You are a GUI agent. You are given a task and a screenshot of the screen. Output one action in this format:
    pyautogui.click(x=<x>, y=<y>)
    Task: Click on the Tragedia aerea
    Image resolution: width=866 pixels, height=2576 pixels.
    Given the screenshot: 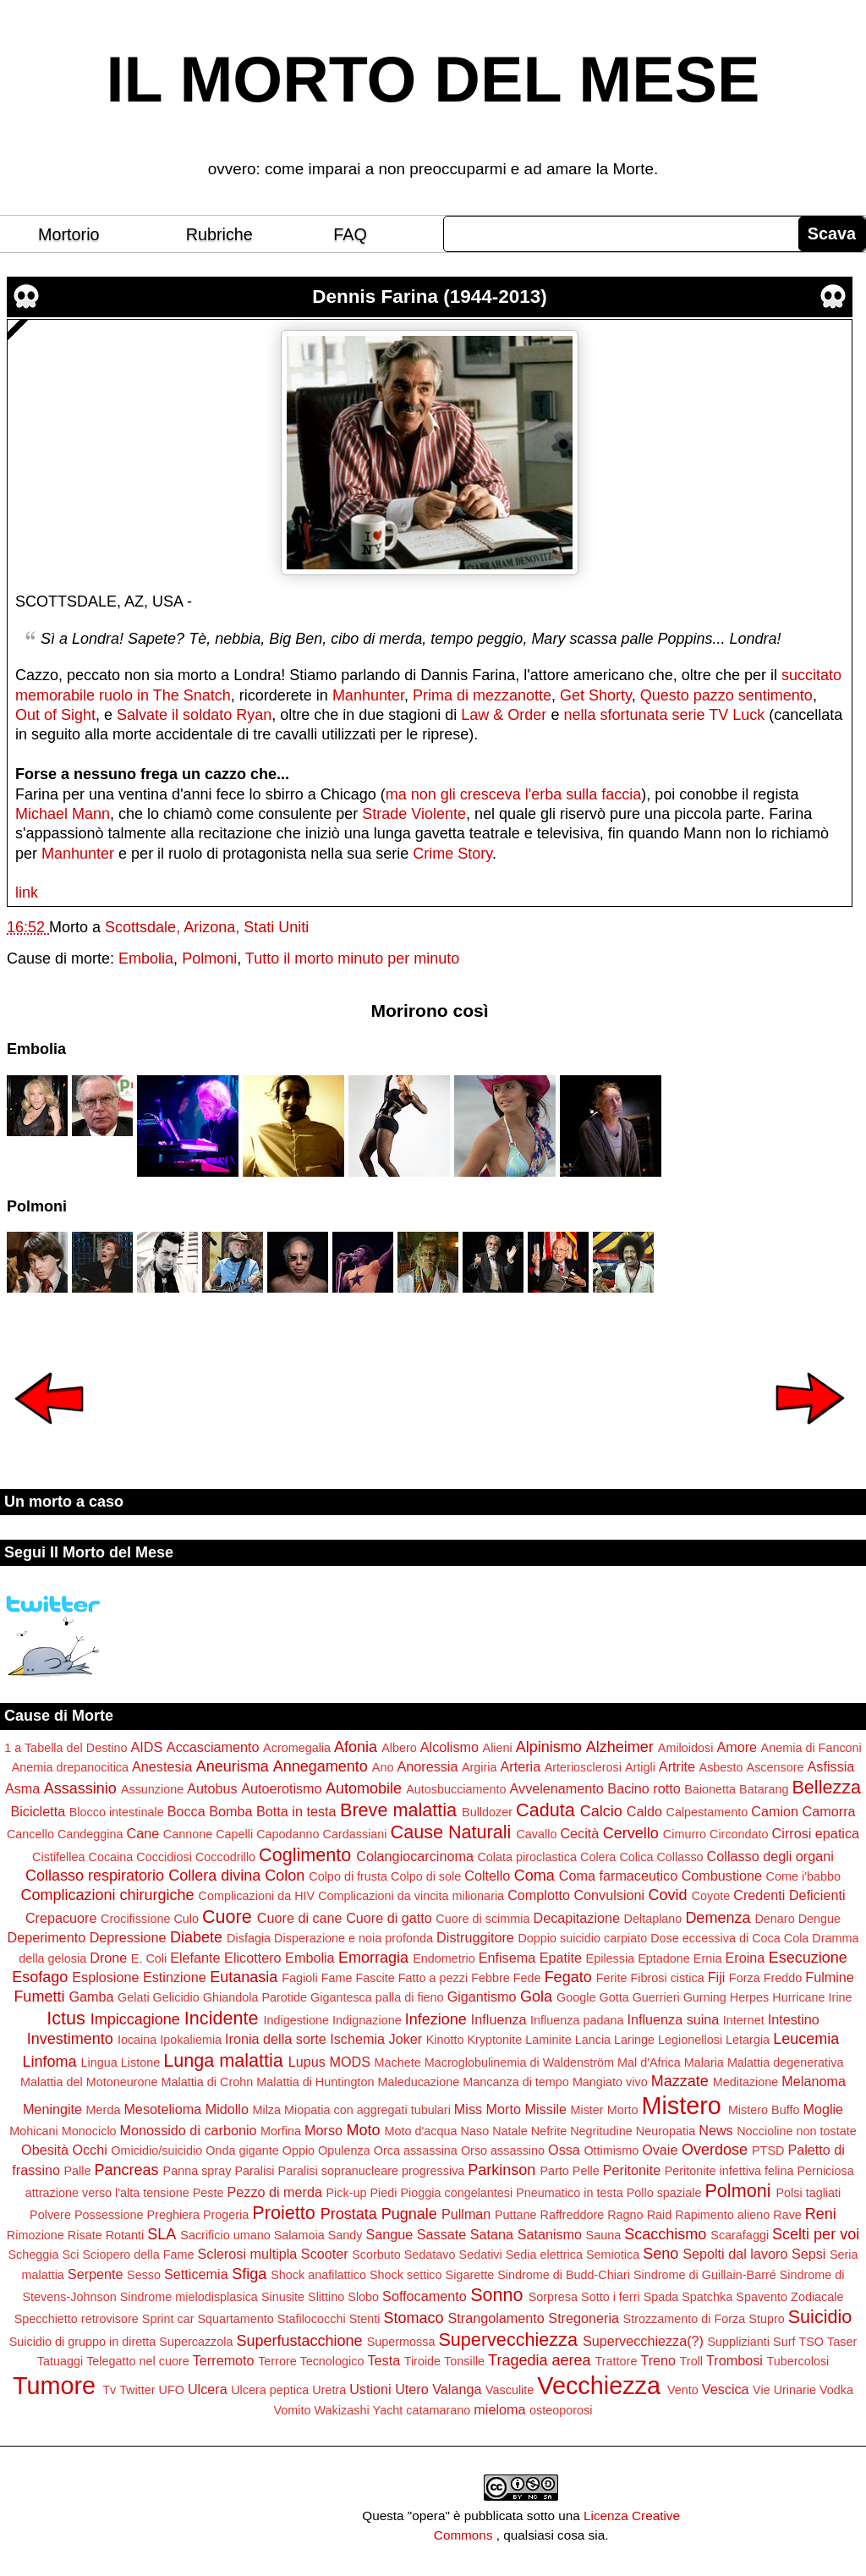 What is the action you would take?
    pyautogui.click(x=539, y=2360)
    